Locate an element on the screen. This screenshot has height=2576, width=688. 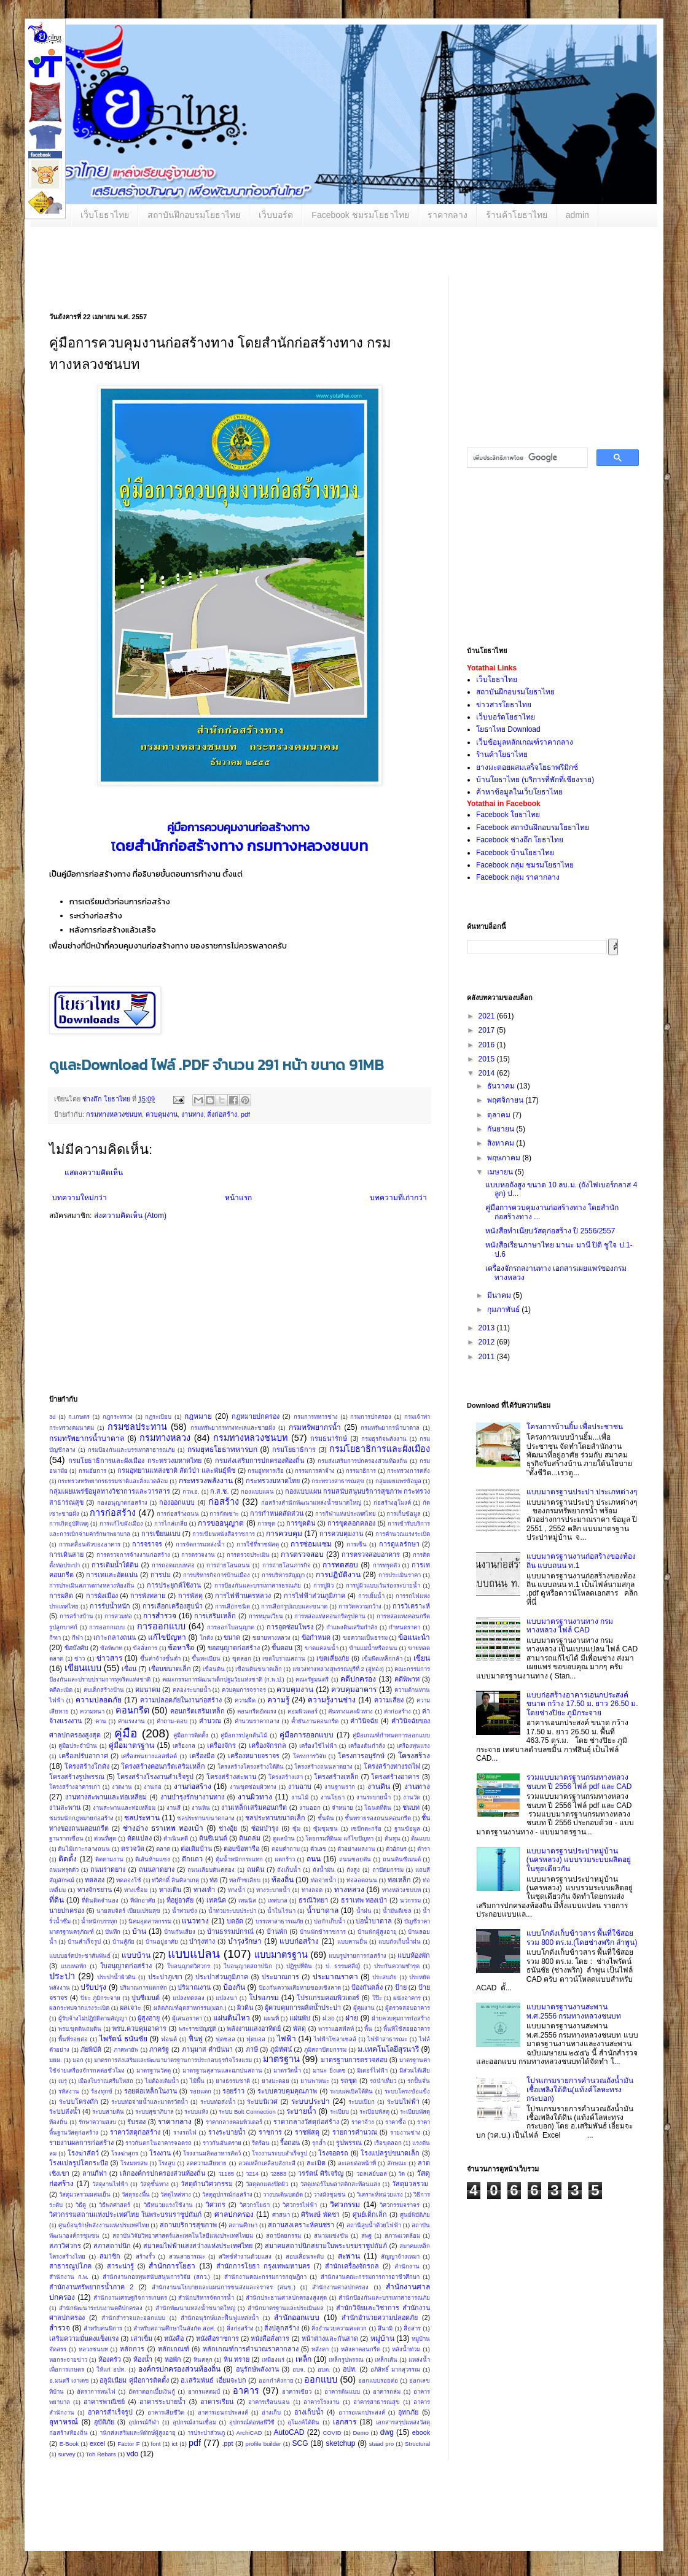
รอยแตก is located at coordinates (200, 2091).